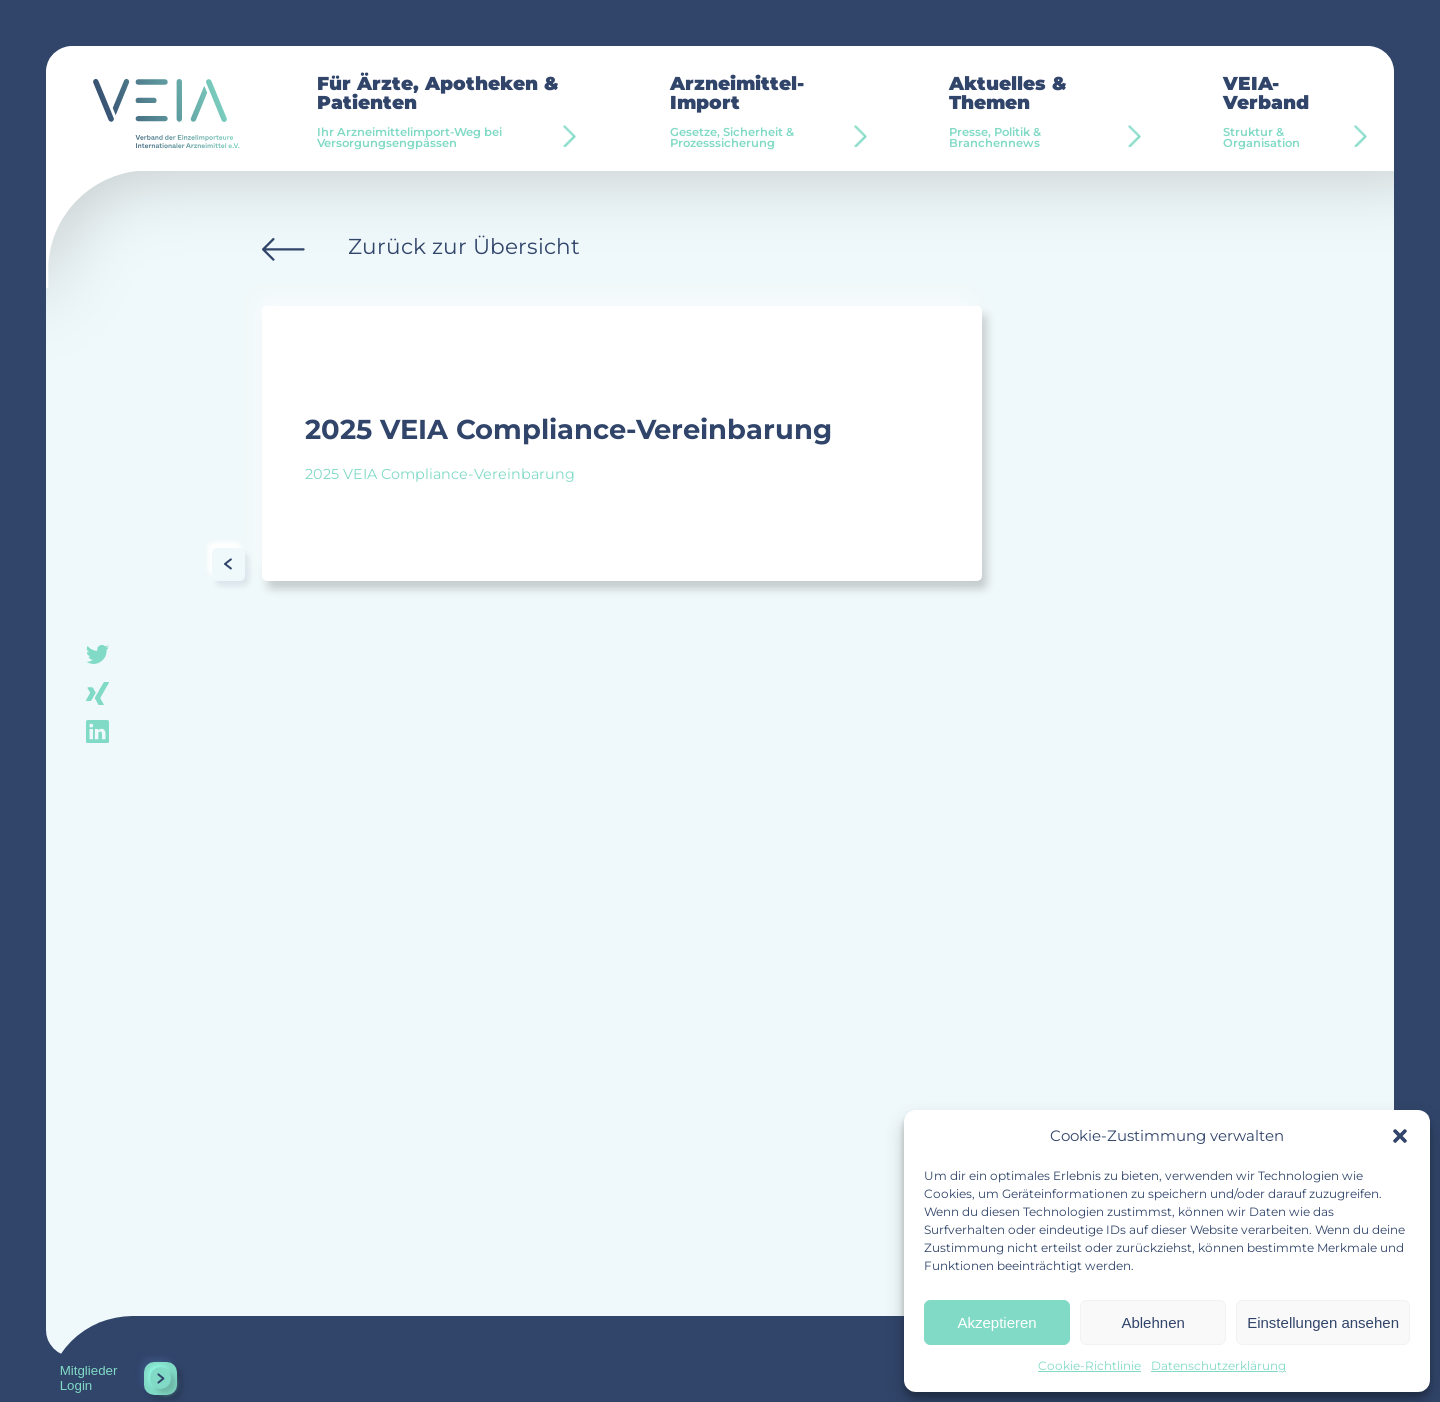 The width and height of the screenshot is (1440, 1402). What do you see at coordinates (1152, 1322) in the screenshot?
I see `Ablehnen` at bounding box center [1152, 1322].